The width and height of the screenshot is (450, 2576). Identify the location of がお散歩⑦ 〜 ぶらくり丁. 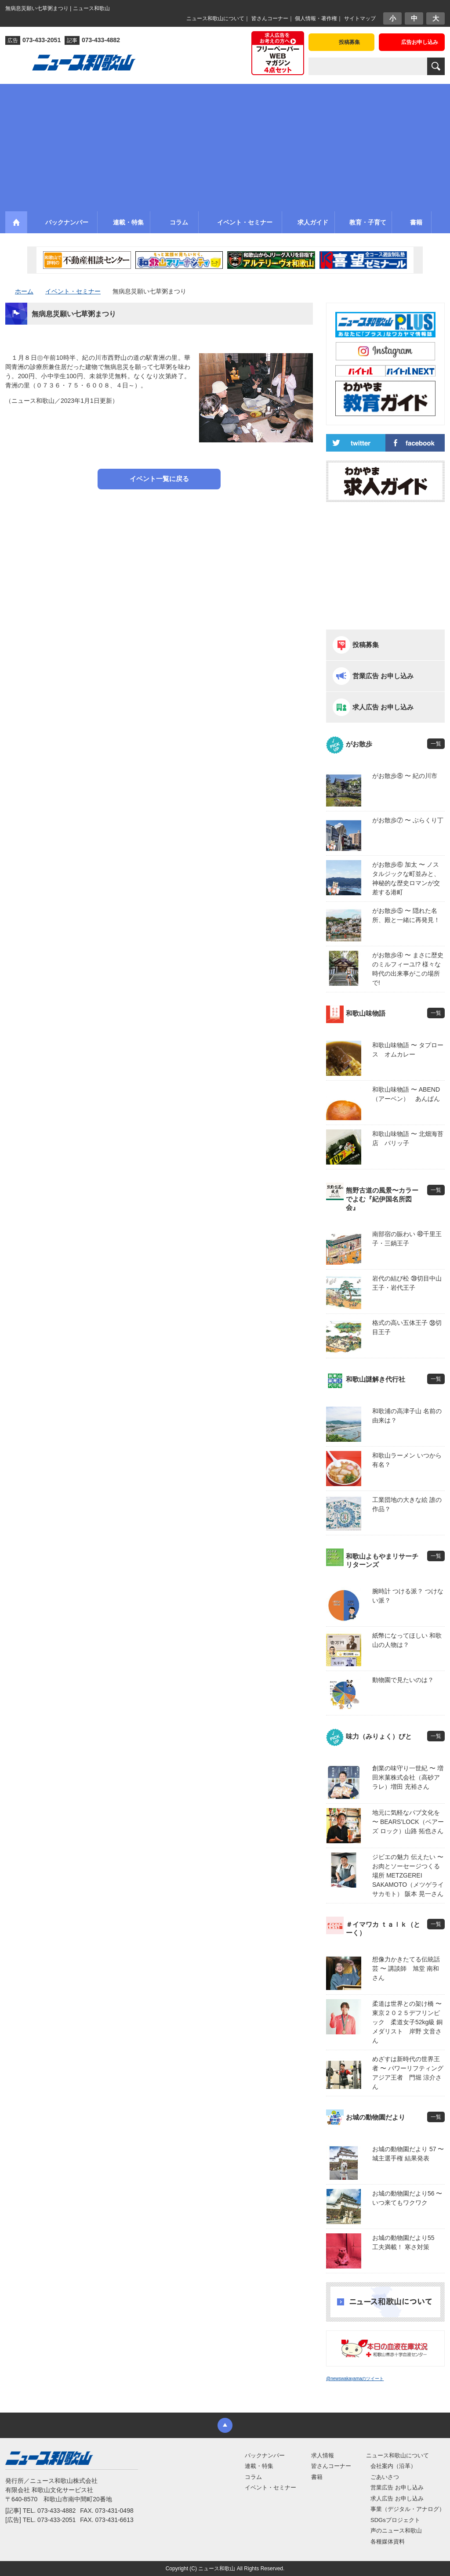
(407, 820).